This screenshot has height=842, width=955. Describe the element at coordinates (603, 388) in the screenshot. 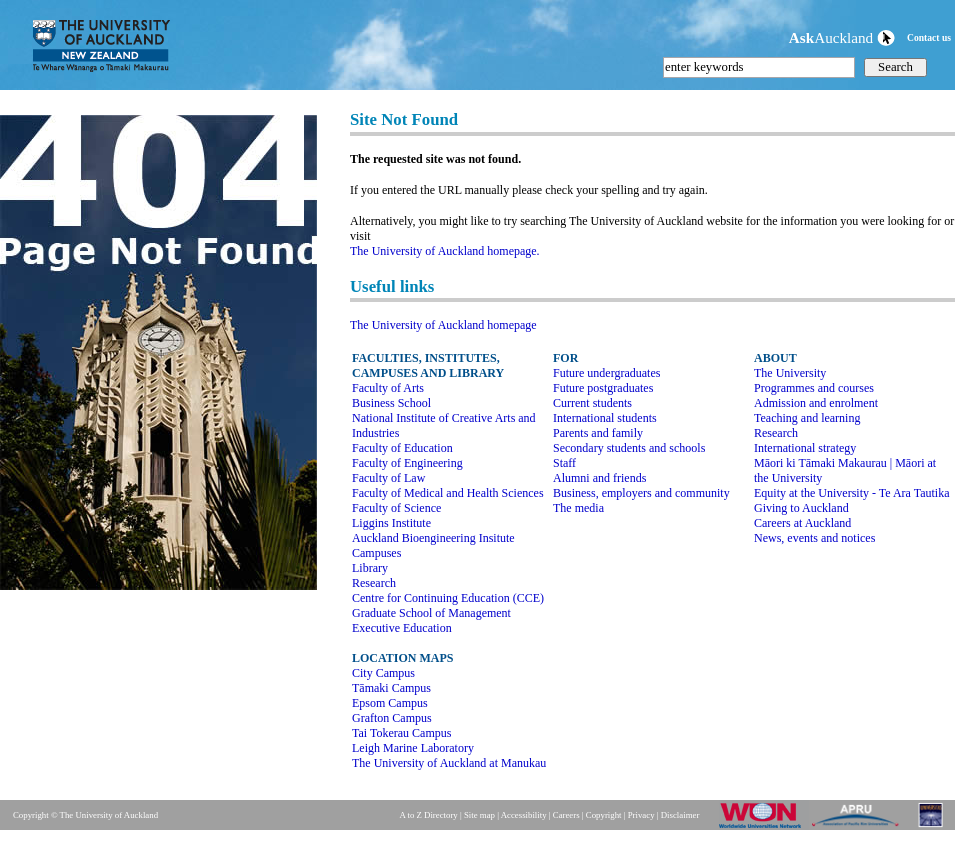

I see `Future postgraduates` at that location.